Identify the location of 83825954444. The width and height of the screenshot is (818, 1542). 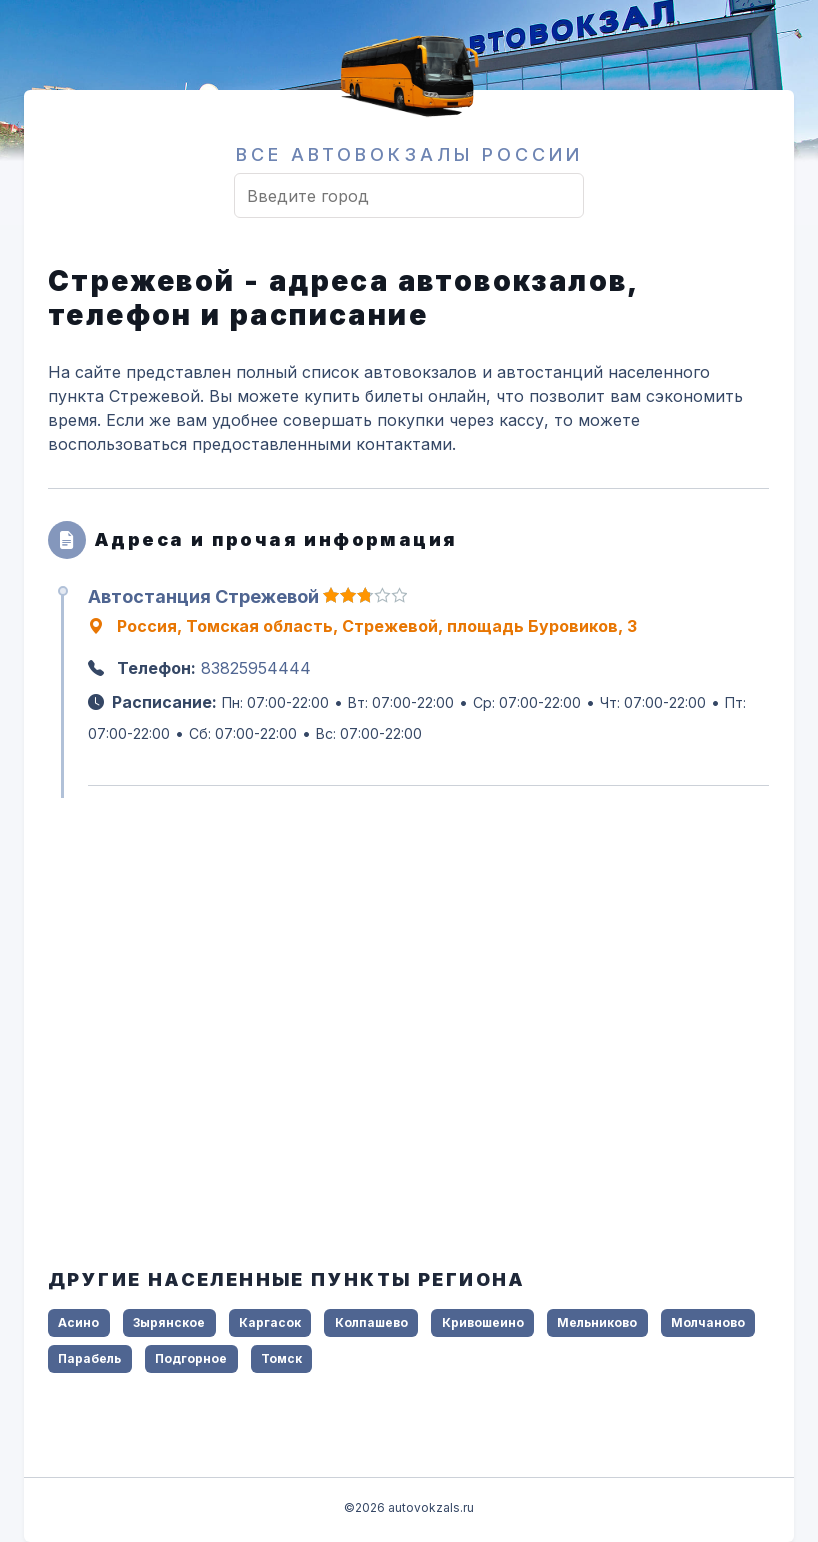
(256, 668).